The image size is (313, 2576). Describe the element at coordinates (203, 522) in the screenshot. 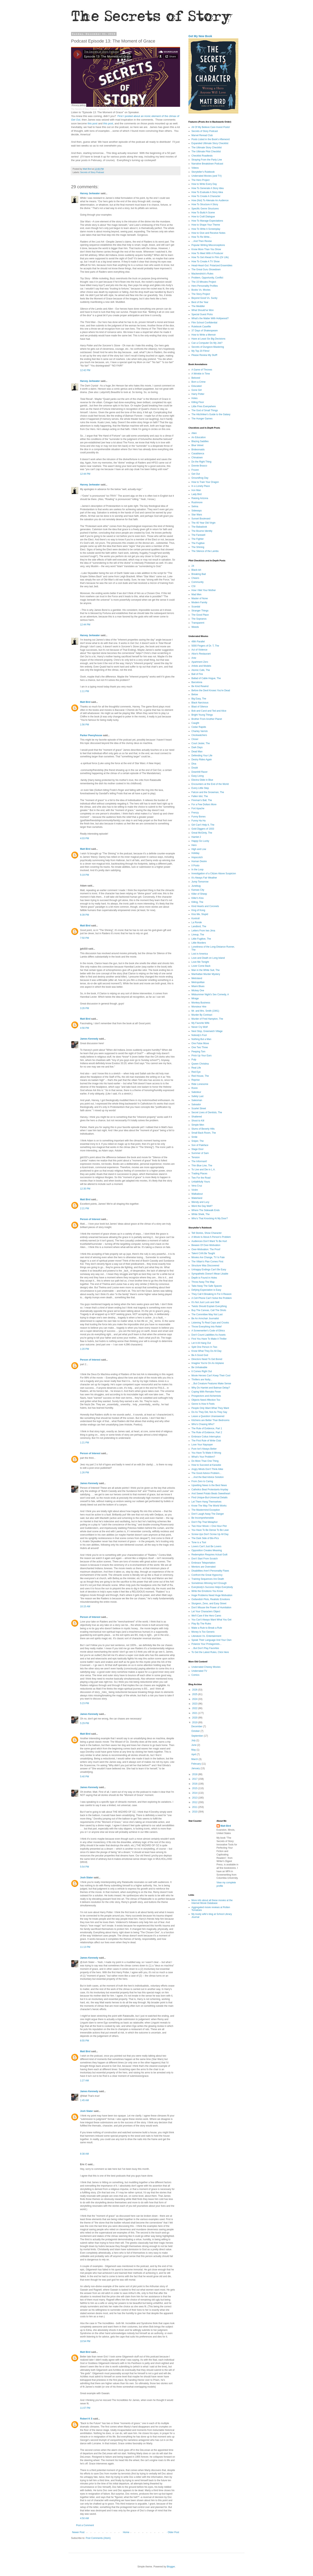

I see `The 40 Year Old Virgin` at that location.